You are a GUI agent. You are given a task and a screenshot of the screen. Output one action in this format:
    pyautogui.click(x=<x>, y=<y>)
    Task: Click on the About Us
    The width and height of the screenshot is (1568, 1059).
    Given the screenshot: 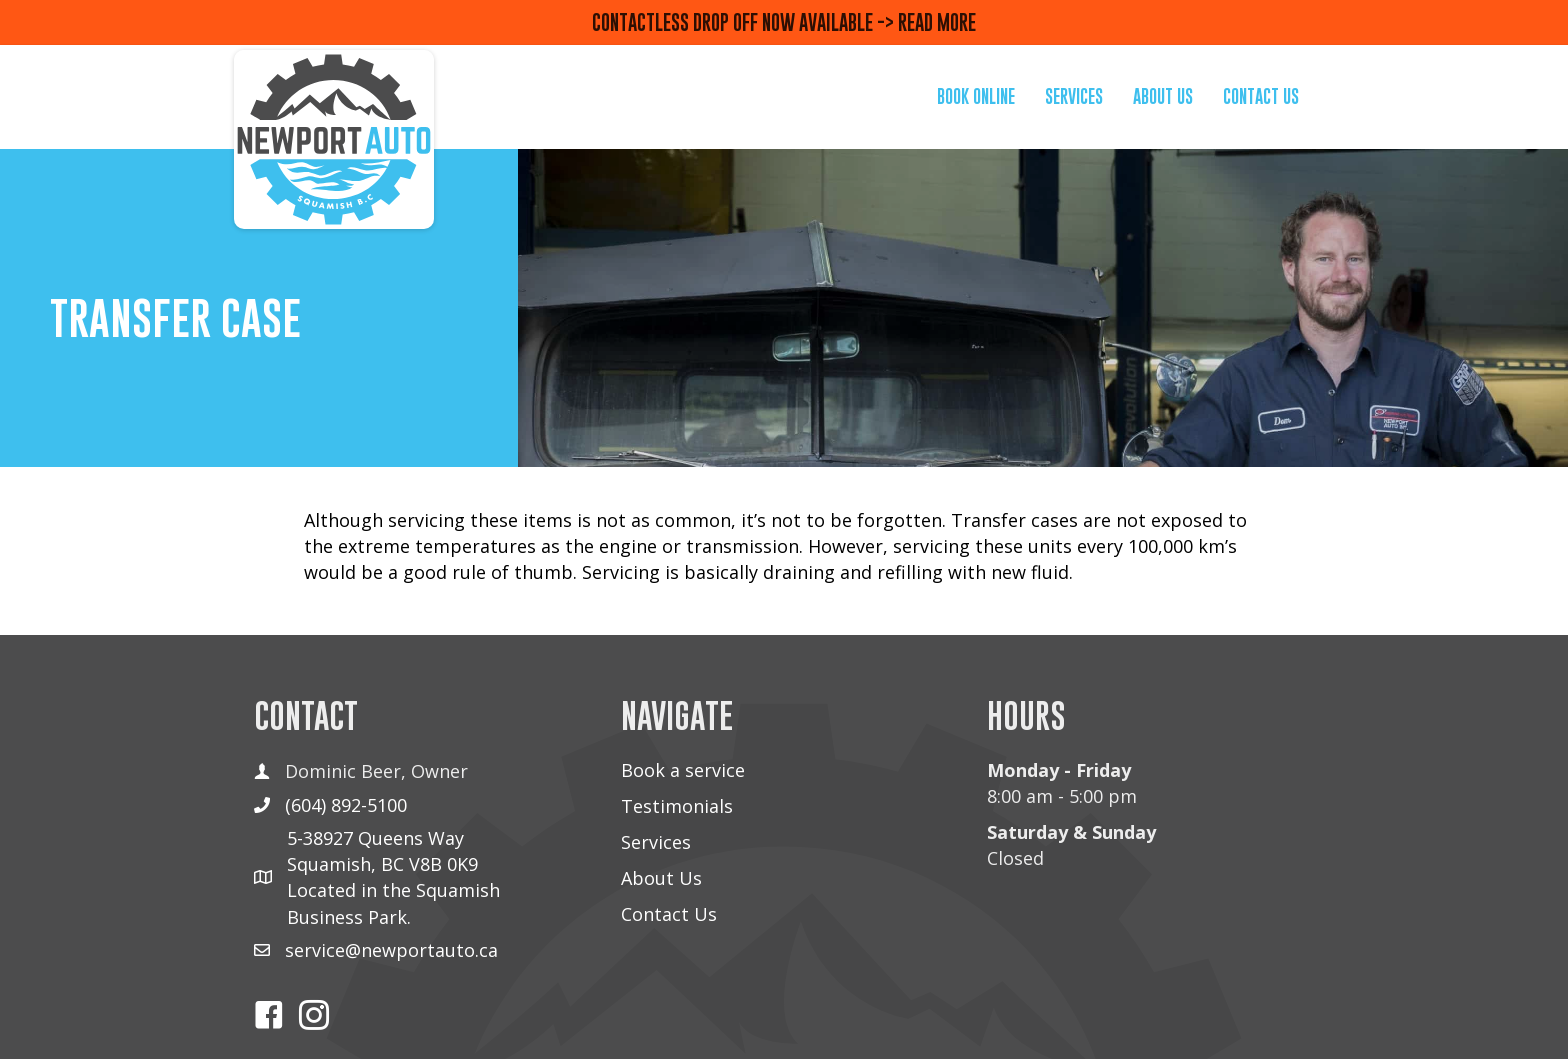 What is the action you would take?
    pyautogui.click(x=661, y=878)
    